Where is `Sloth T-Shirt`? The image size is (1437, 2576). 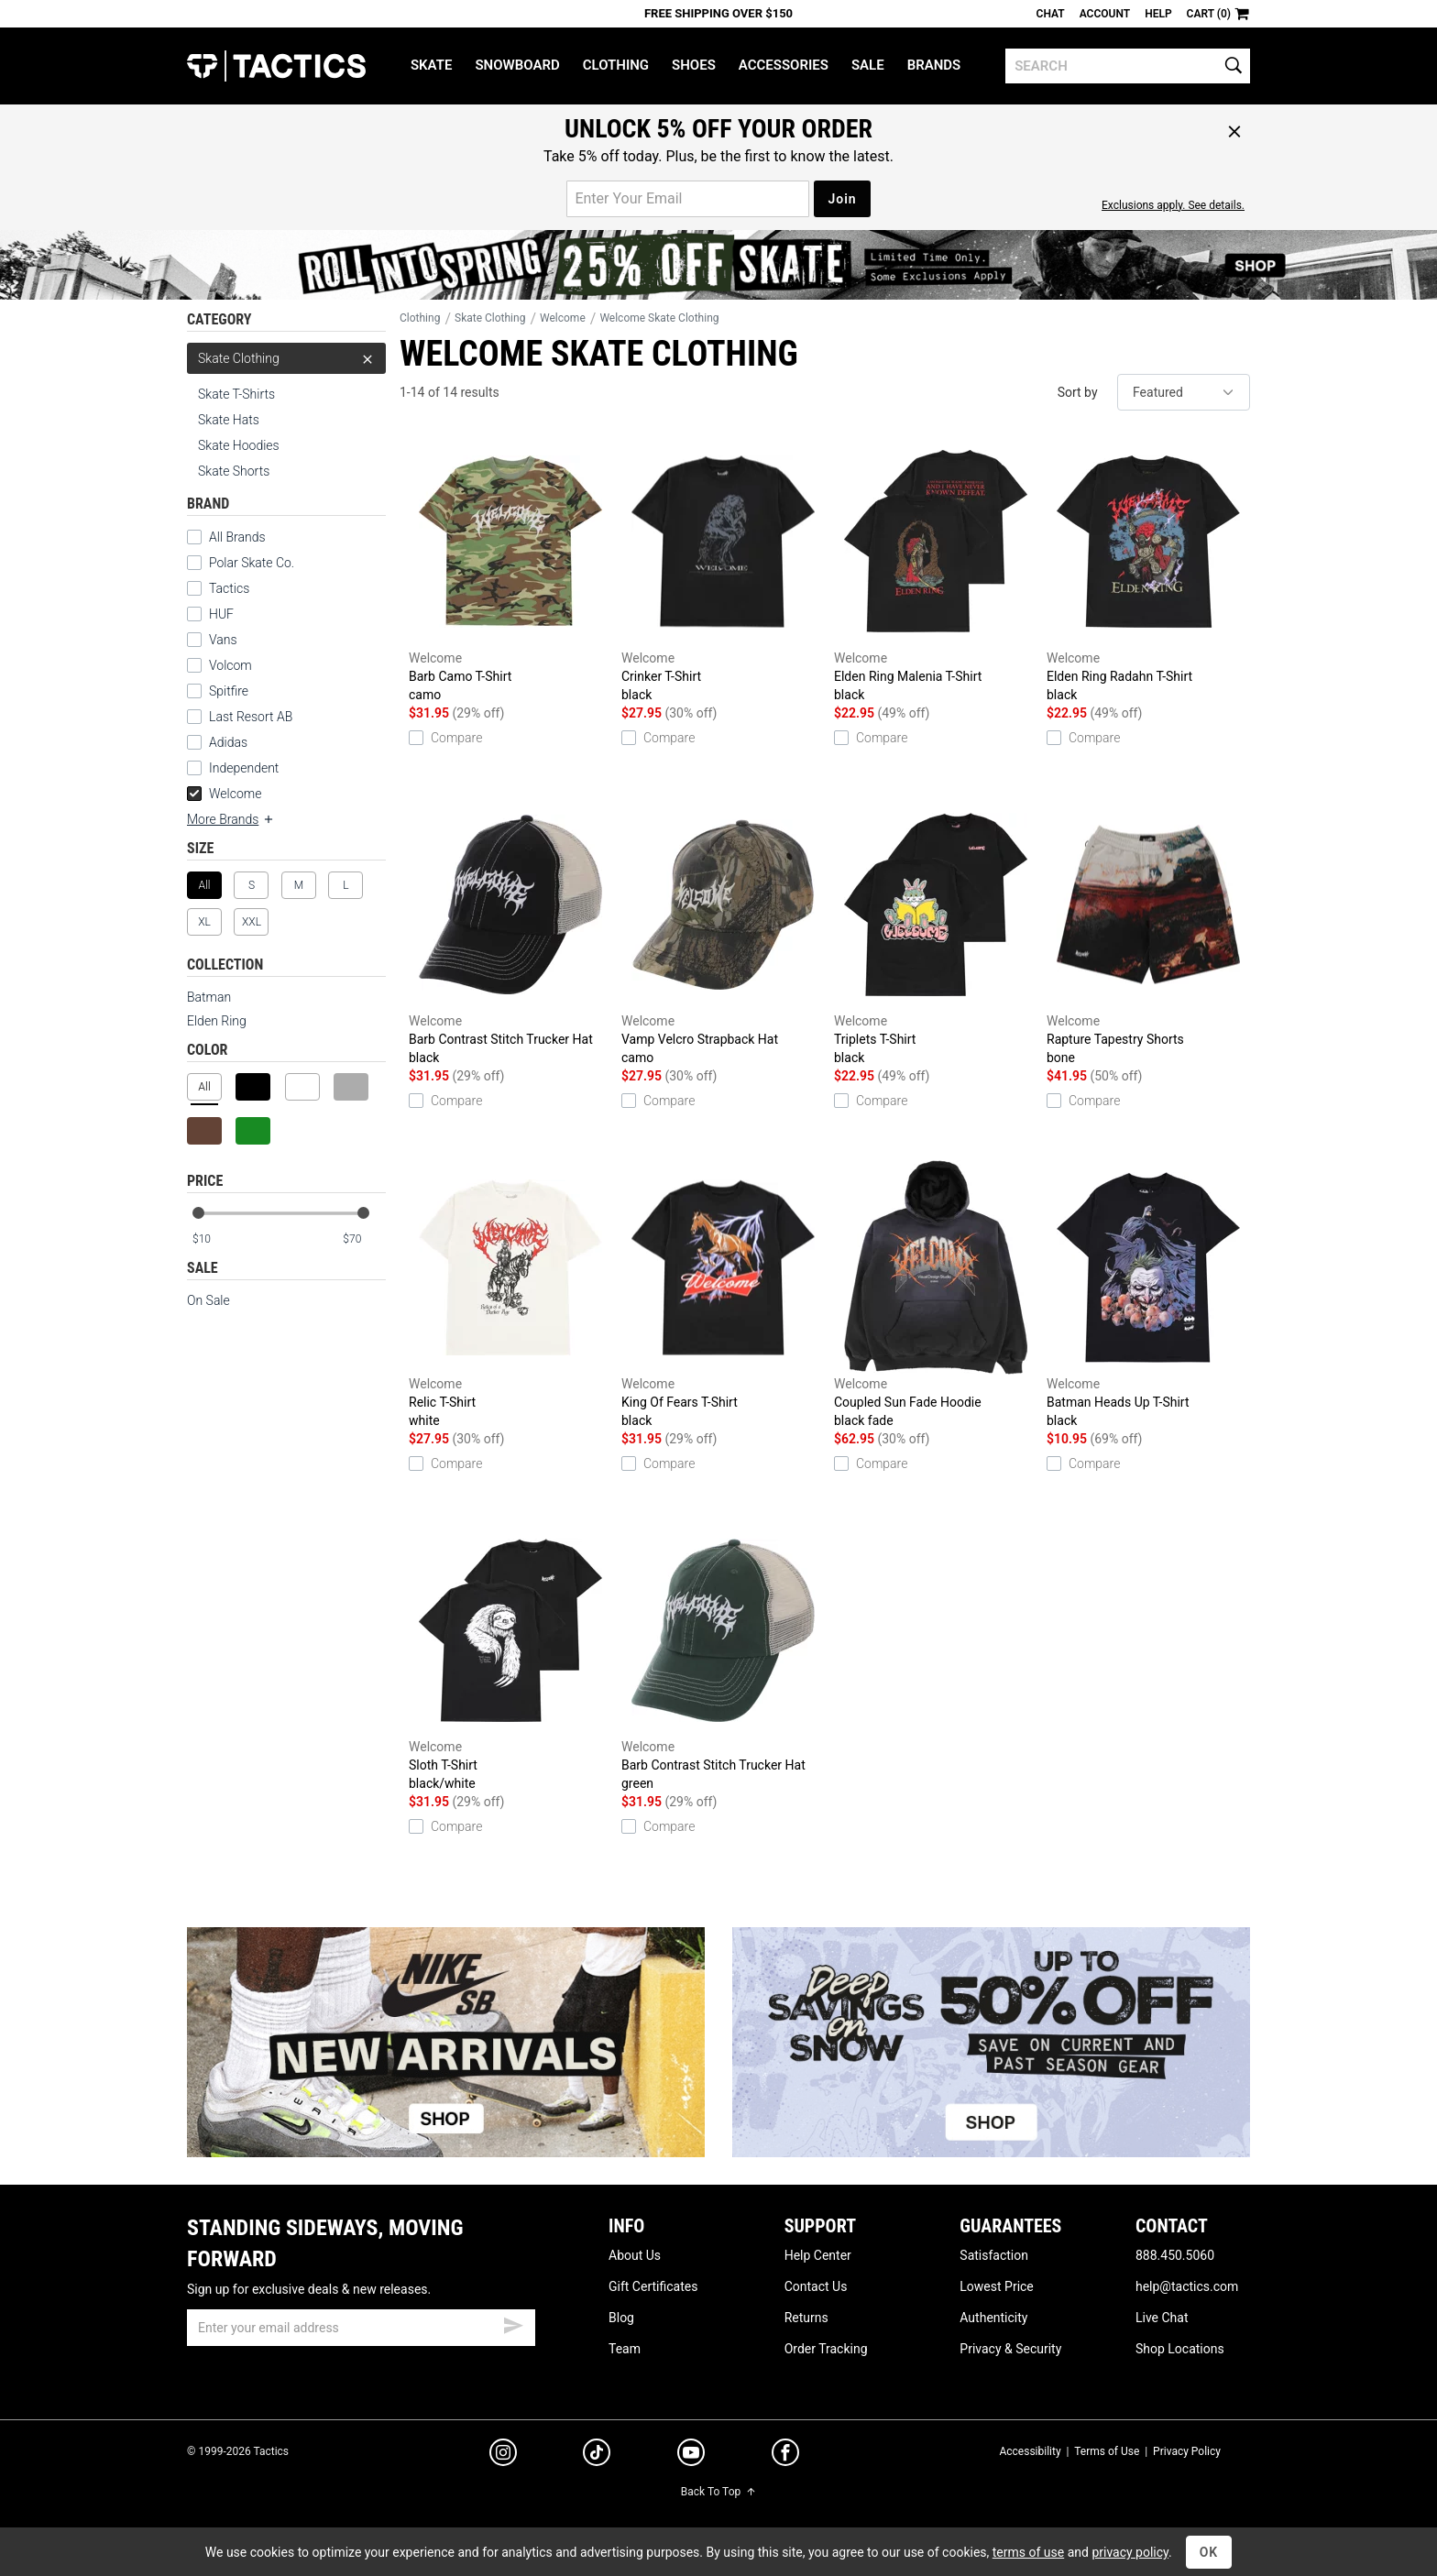 Sloth T-Shirt is located at coordinates (510, 1657).